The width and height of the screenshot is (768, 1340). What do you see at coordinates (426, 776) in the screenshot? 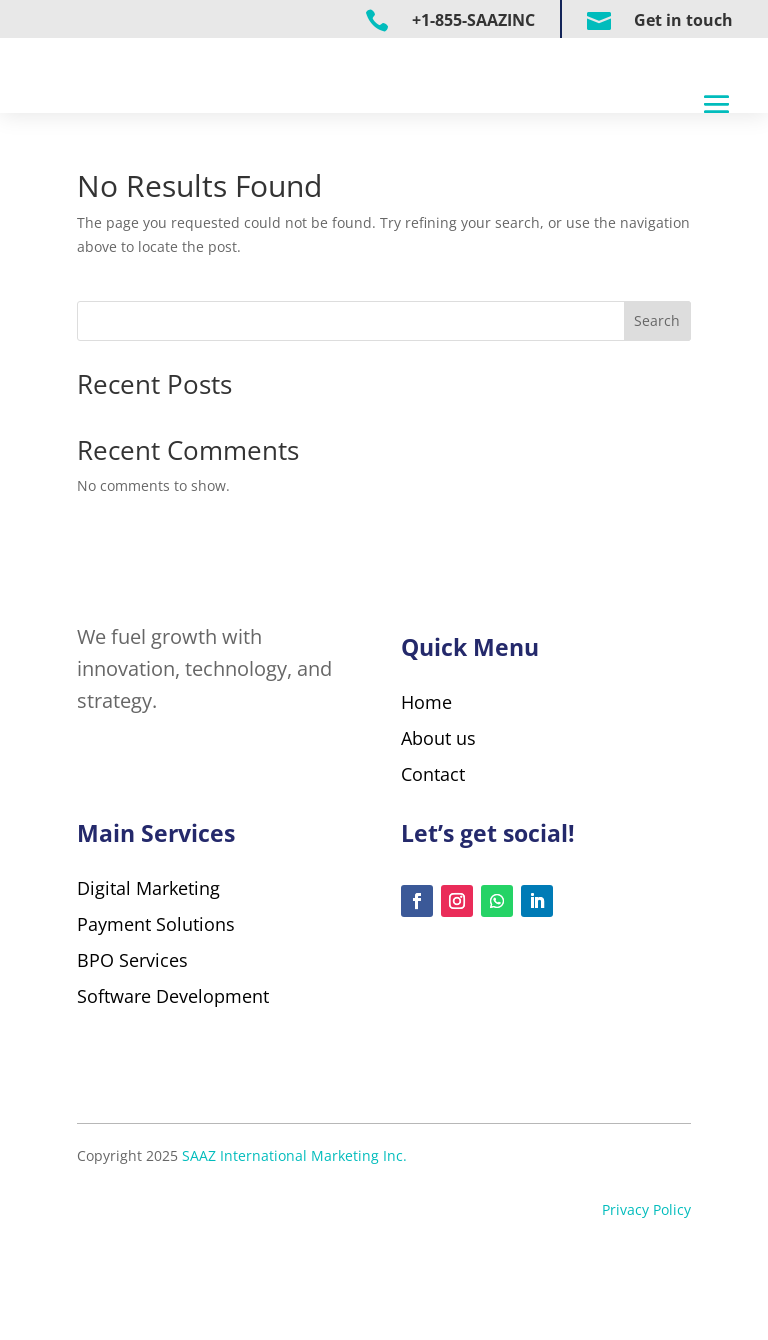
I see `Home` at bounding box center [426, 776].